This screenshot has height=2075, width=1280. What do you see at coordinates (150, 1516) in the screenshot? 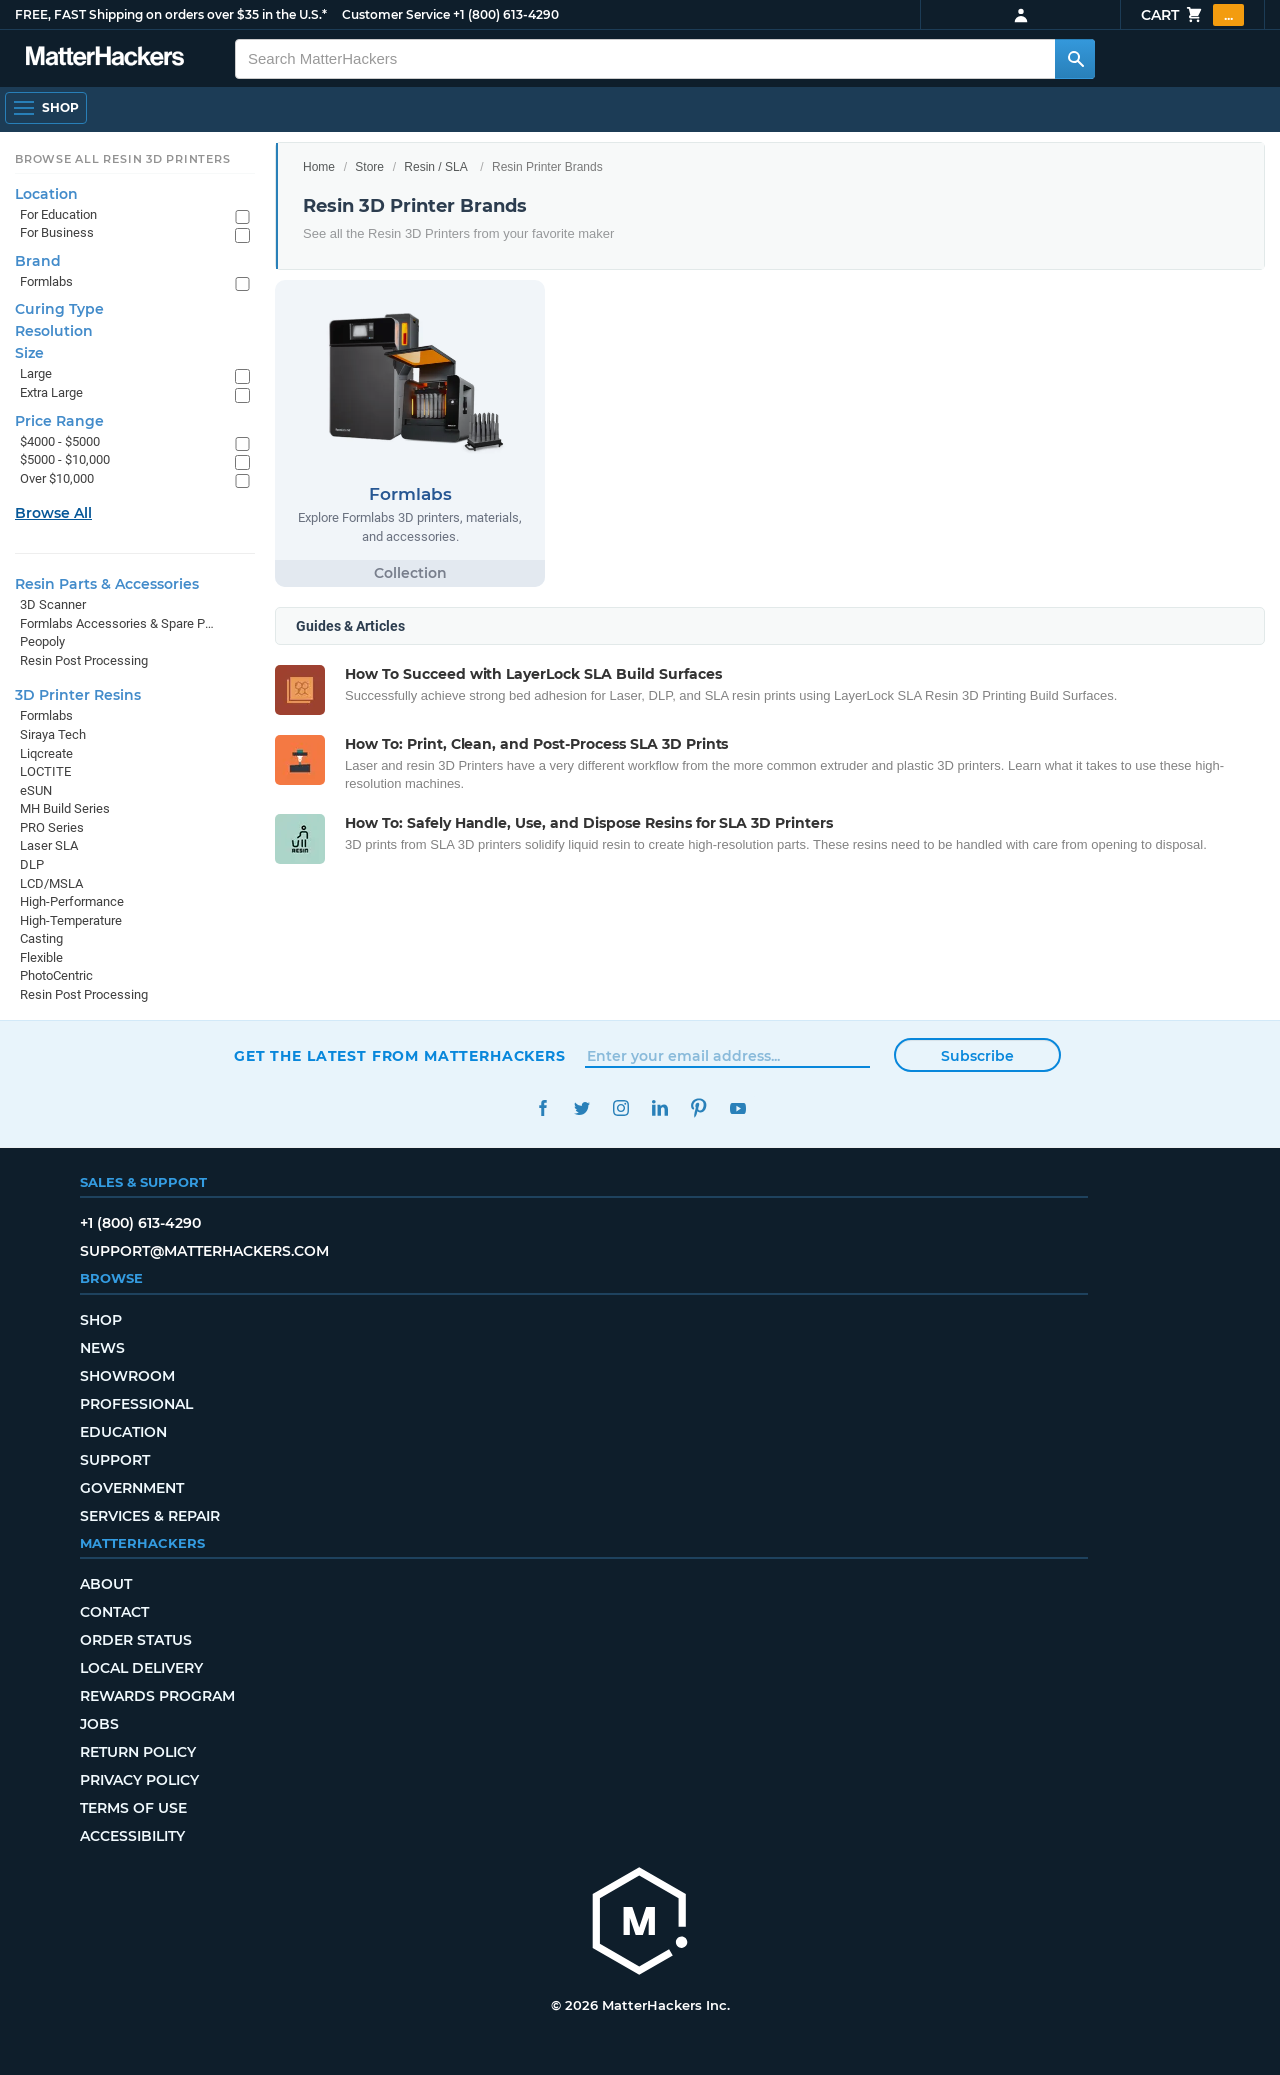
I see `Services & Repair` at bounding box center [150, 1516].